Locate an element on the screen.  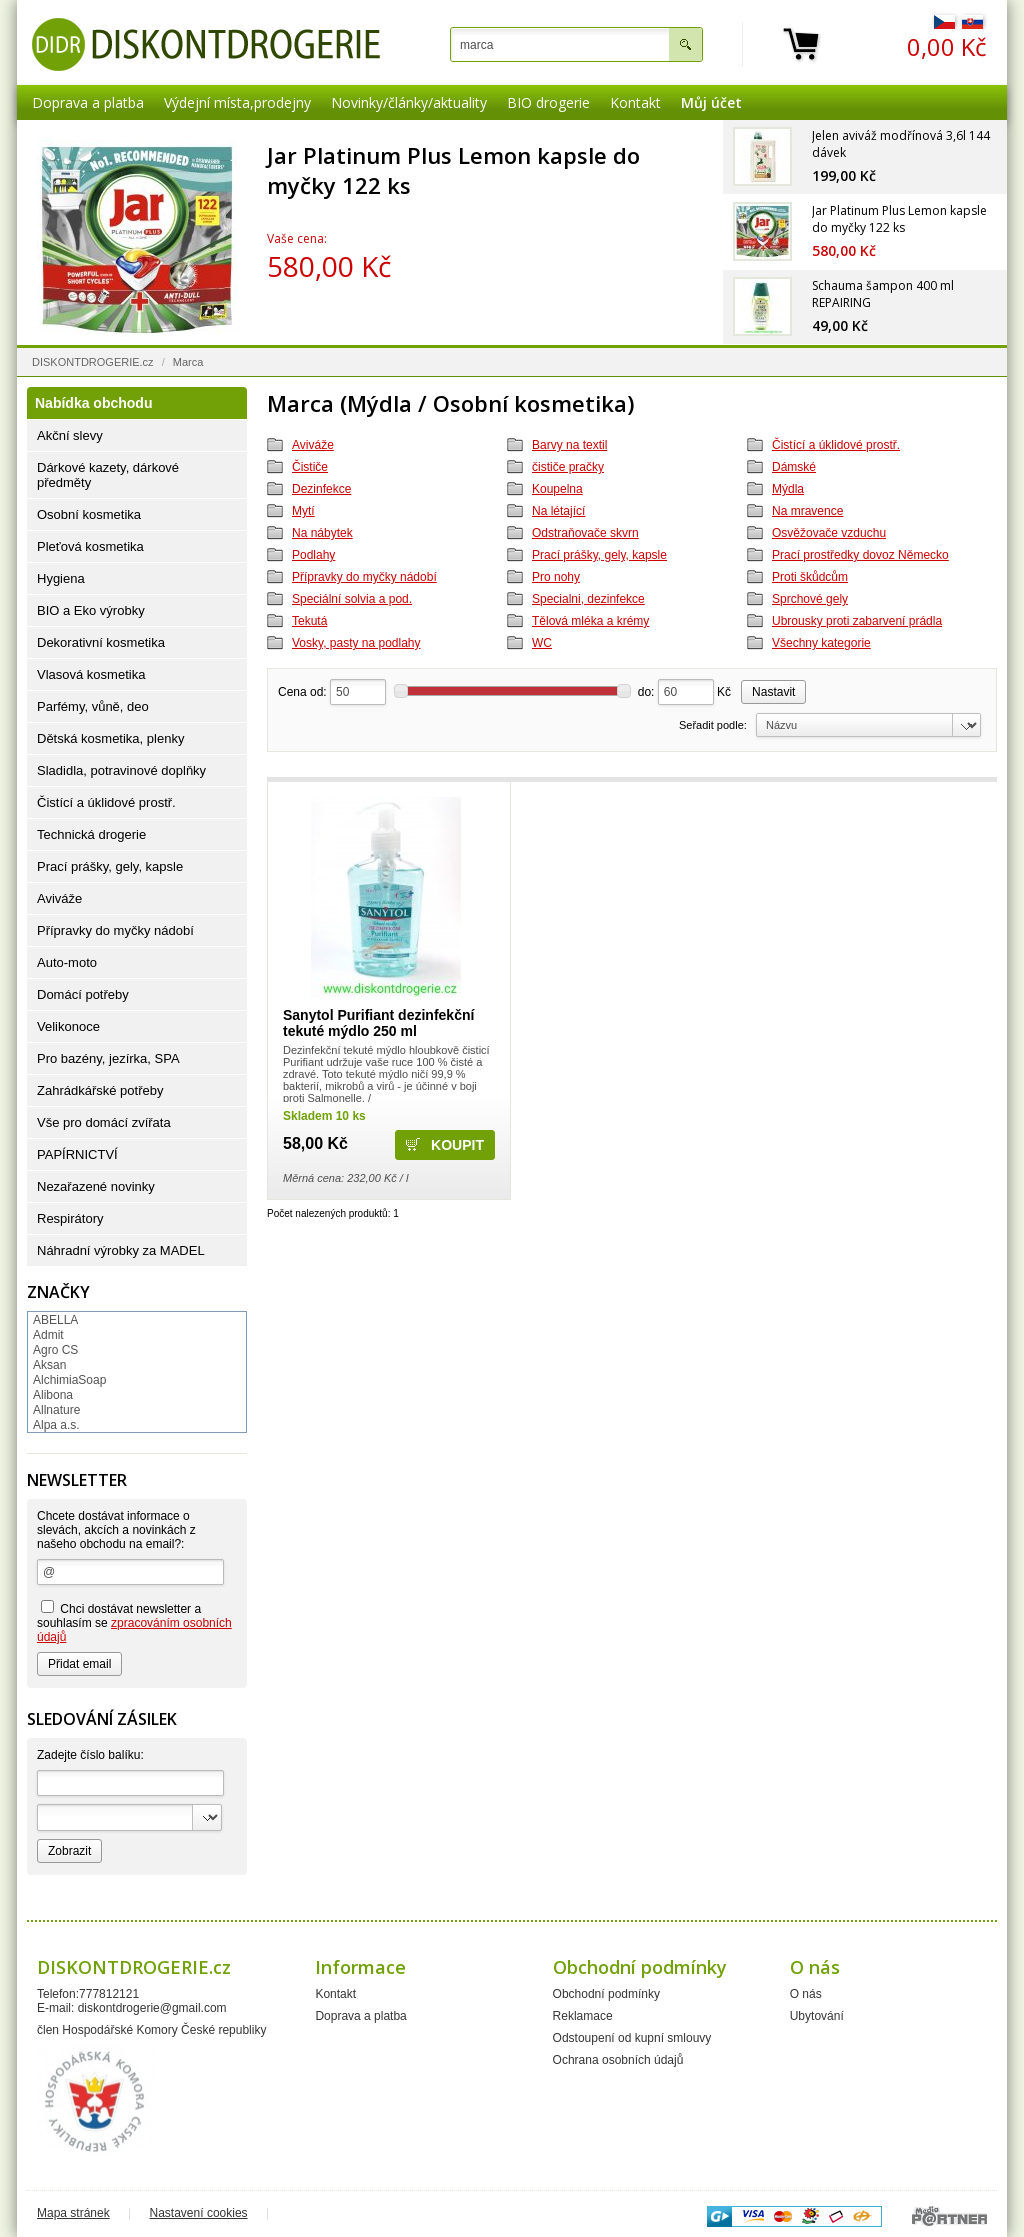
čističe pračky is located at coordinates (568, 467).